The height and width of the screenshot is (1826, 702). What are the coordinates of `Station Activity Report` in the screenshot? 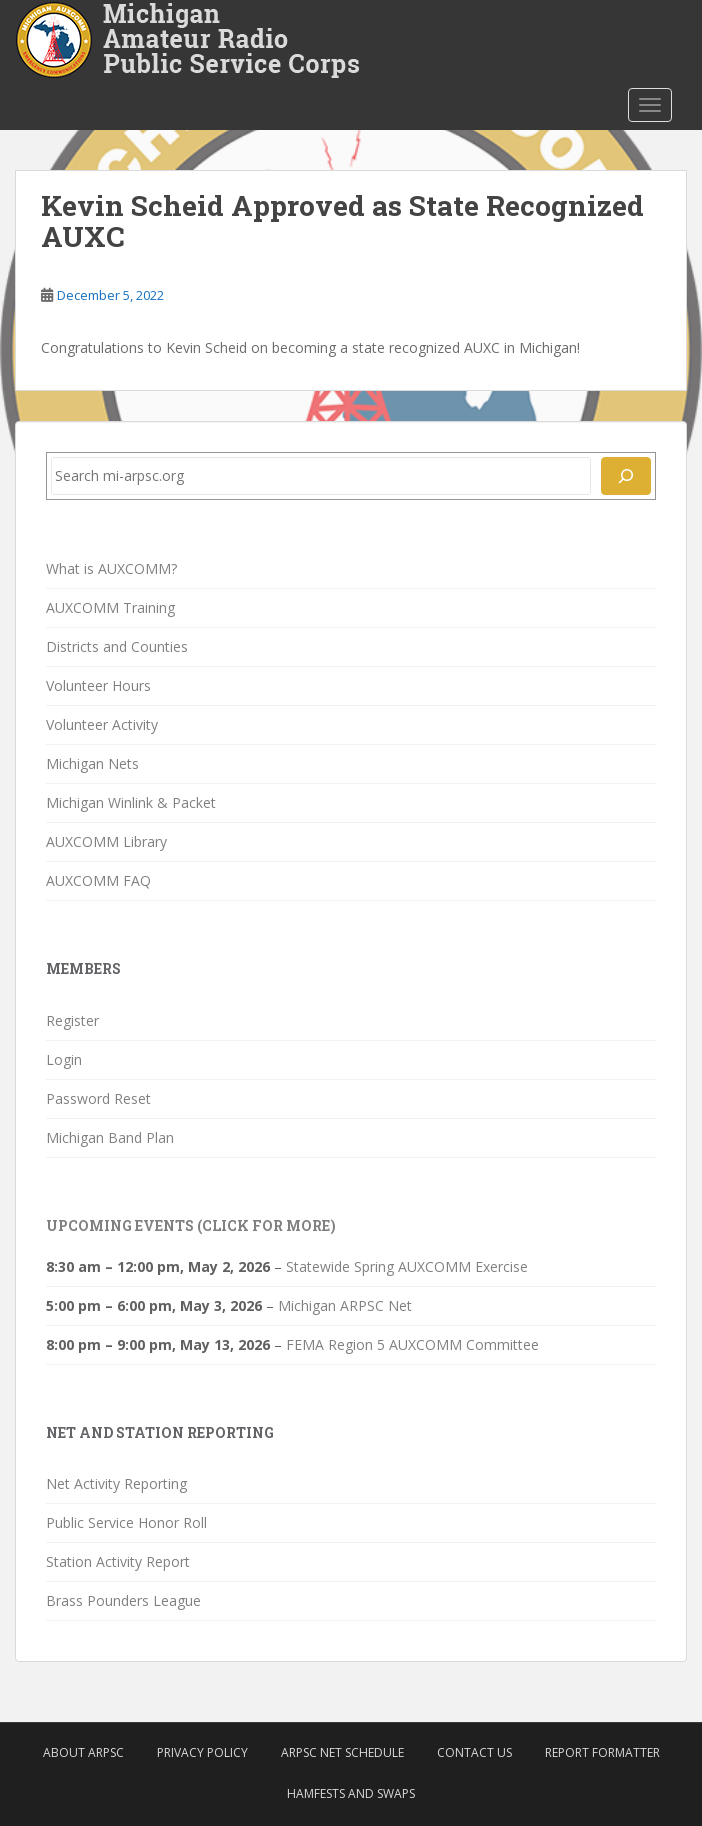 It's located at (118, 1561).